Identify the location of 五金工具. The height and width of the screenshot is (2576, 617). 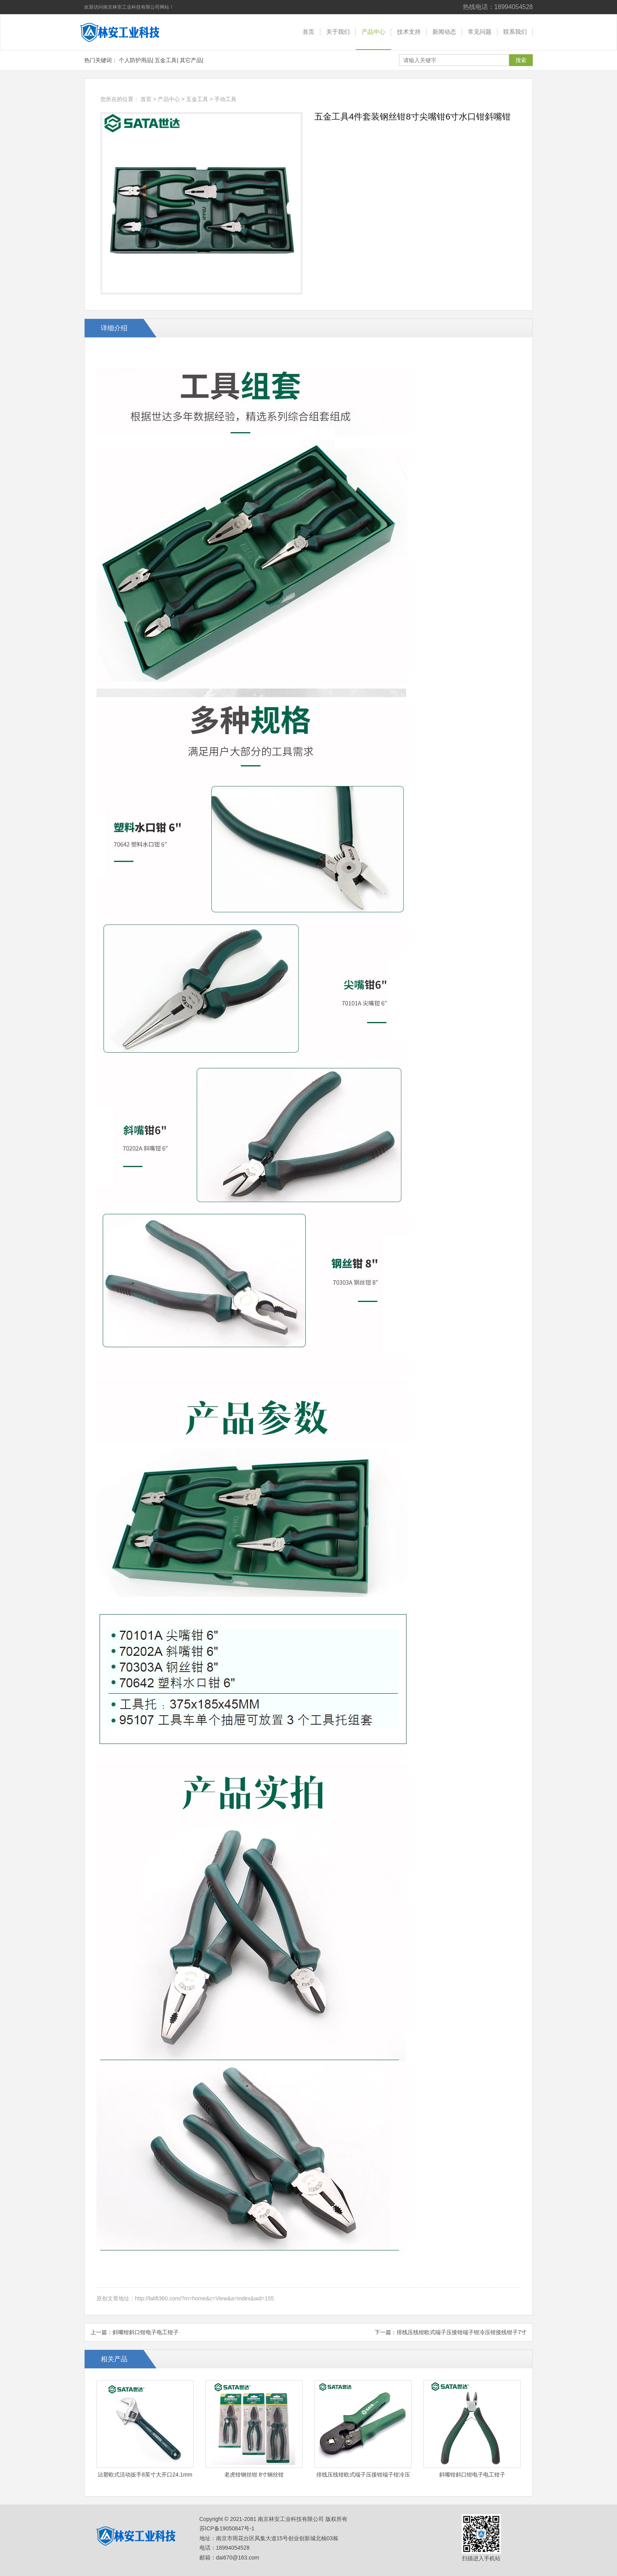
(166, 60).